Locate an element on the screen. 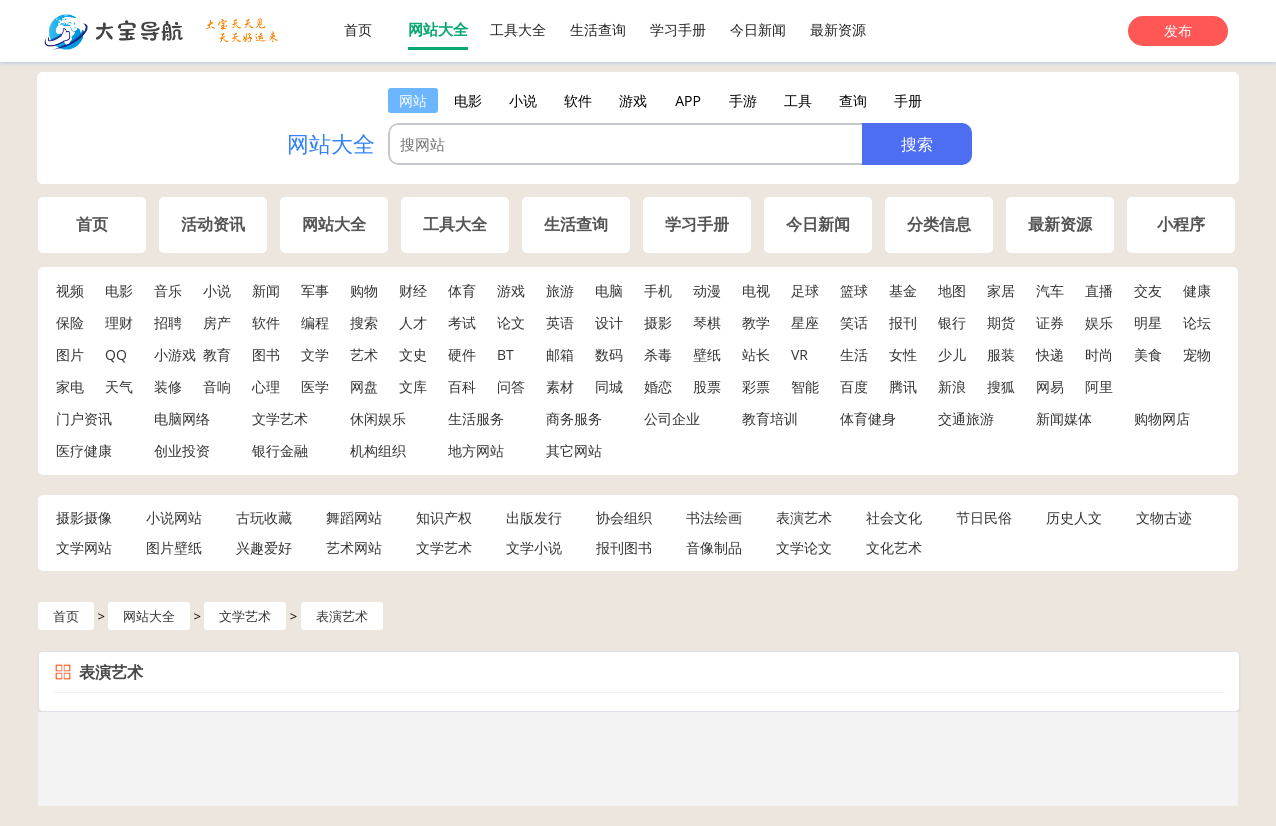 The width and height of the screenshot is (1276, 826). 保险 is located at coordinates (70, 322).